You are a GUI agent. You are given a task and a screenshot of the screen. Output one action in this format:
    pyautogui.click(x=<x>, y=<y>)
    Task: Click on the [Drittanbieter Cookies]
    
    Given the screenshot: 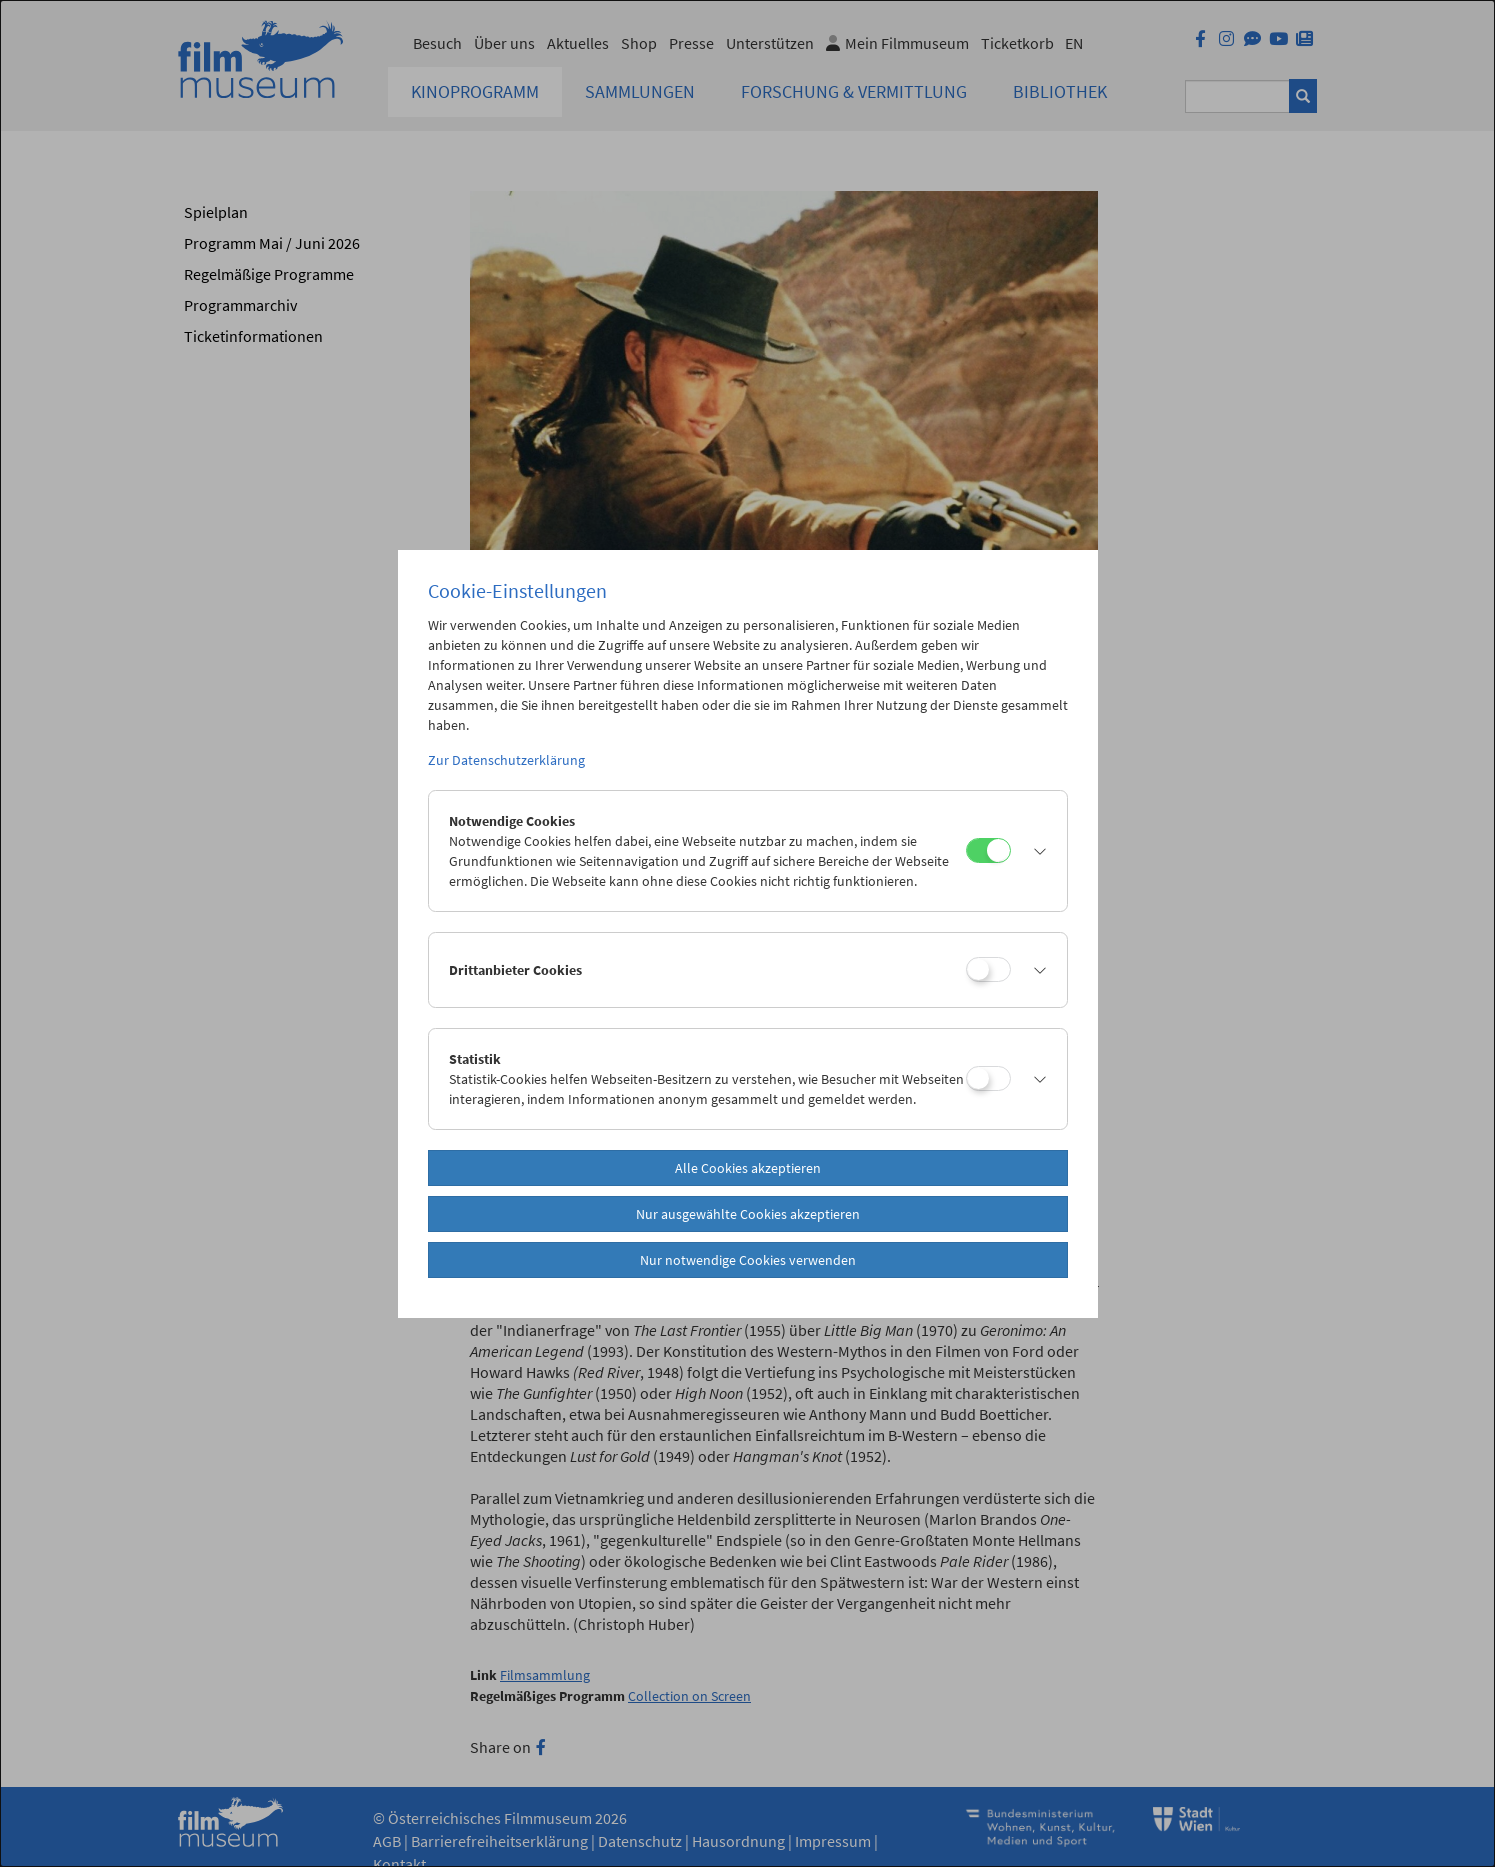 What is the action you would take?
    pyautogui.click(x=988, y=969)
    